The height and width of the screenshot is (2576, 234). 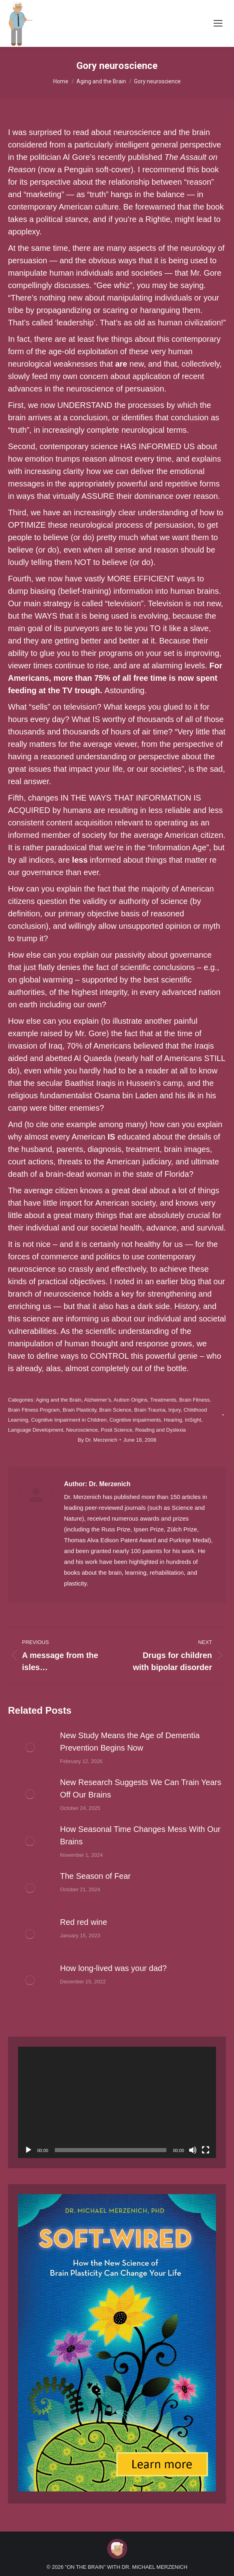 What do you see at coordinates (79, 1410) in the screenshot?
I see `Brain Plasticity` at bounding box center [79, 1410].